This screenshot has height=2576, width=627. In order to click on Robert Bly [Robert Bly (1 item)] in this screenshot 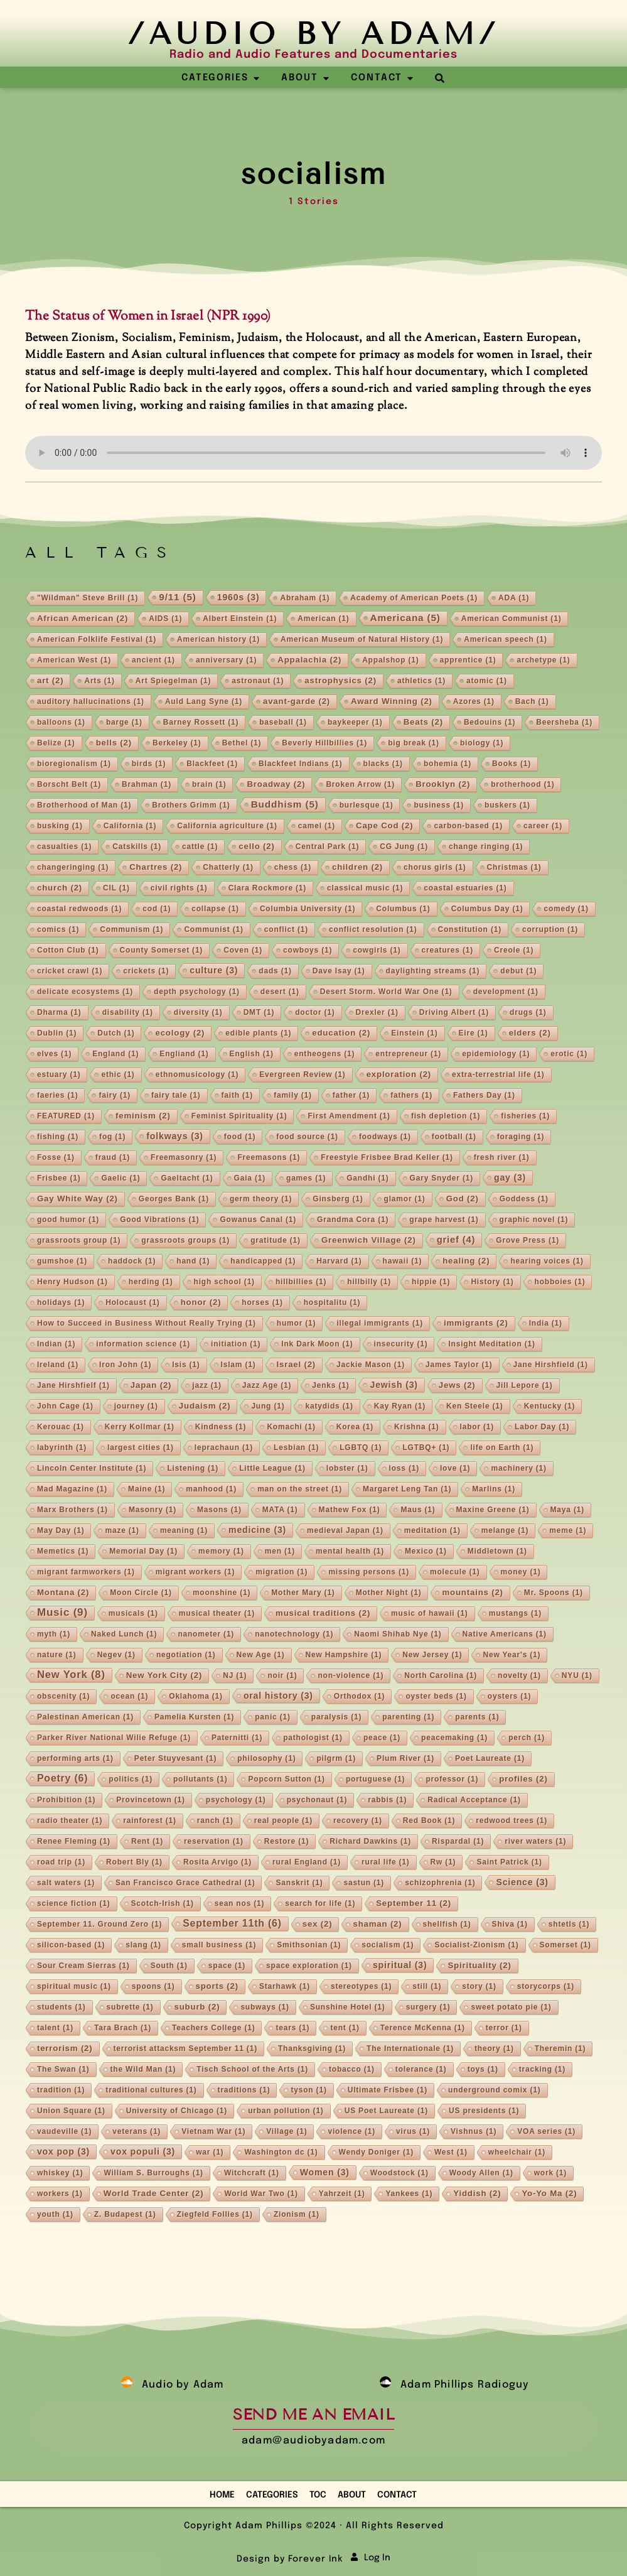, I will do `click(134, 1862)`.